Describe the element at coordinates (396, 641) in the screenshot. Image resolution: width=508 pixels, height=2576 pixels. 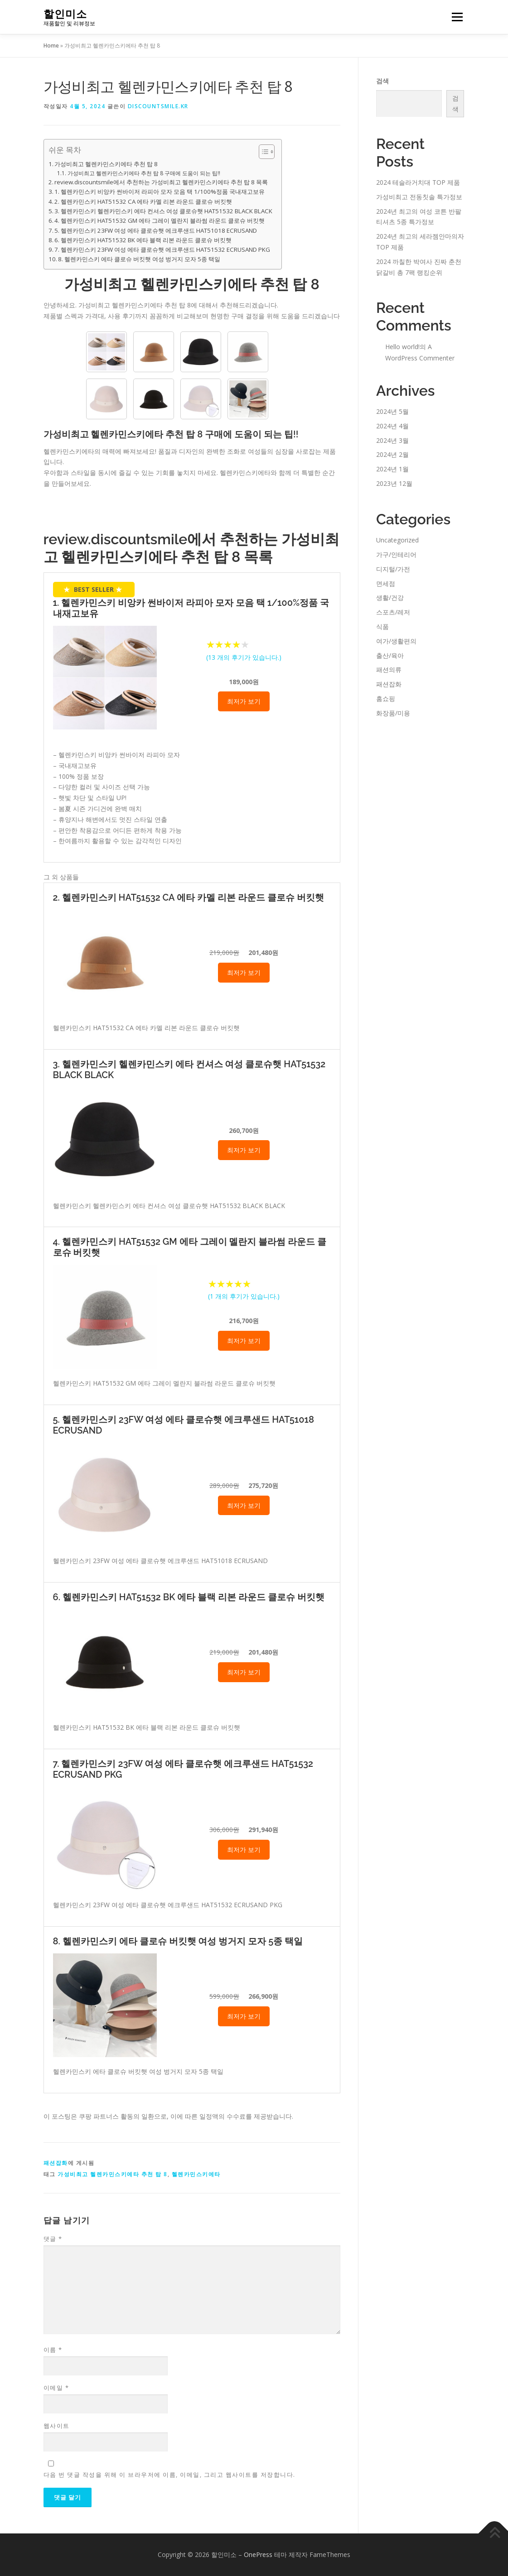
I see `여가/생활편의` at that location.